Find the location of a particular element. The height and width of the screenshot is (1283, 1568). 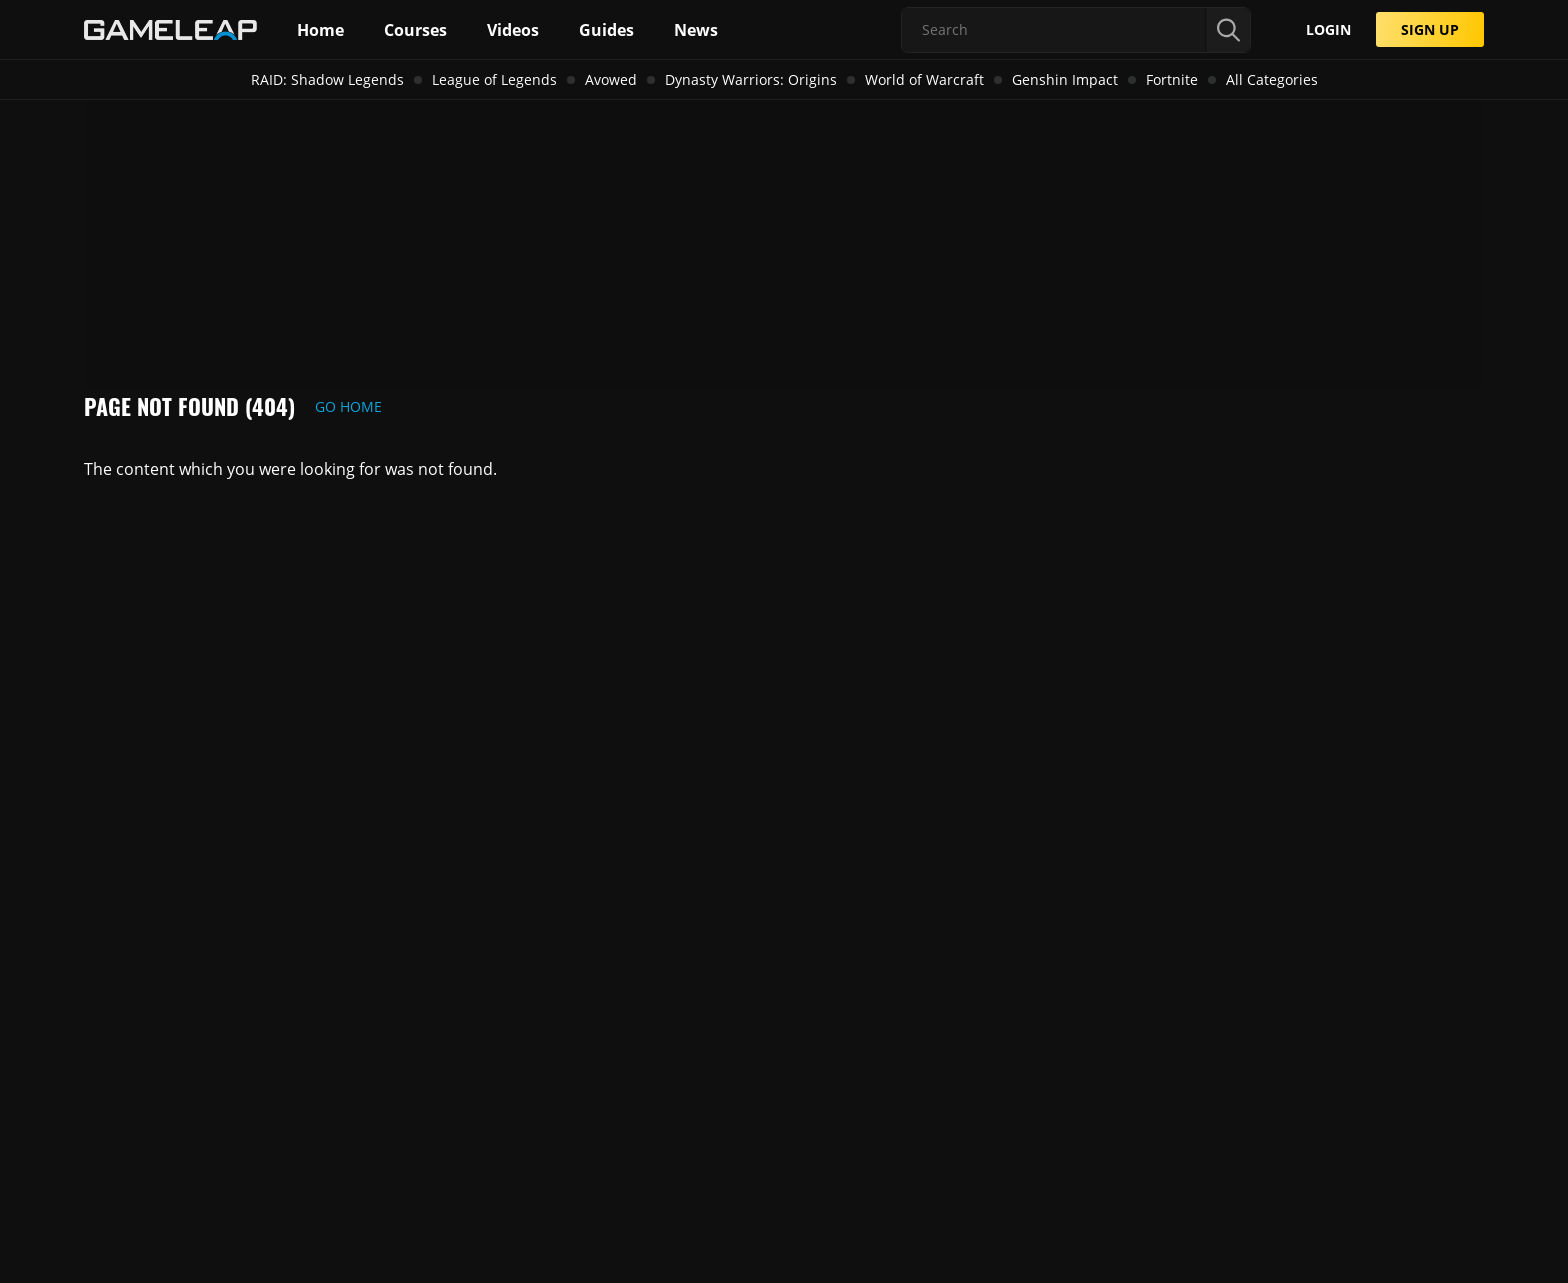

World of Warcraft is located at coordinates (924, 79).